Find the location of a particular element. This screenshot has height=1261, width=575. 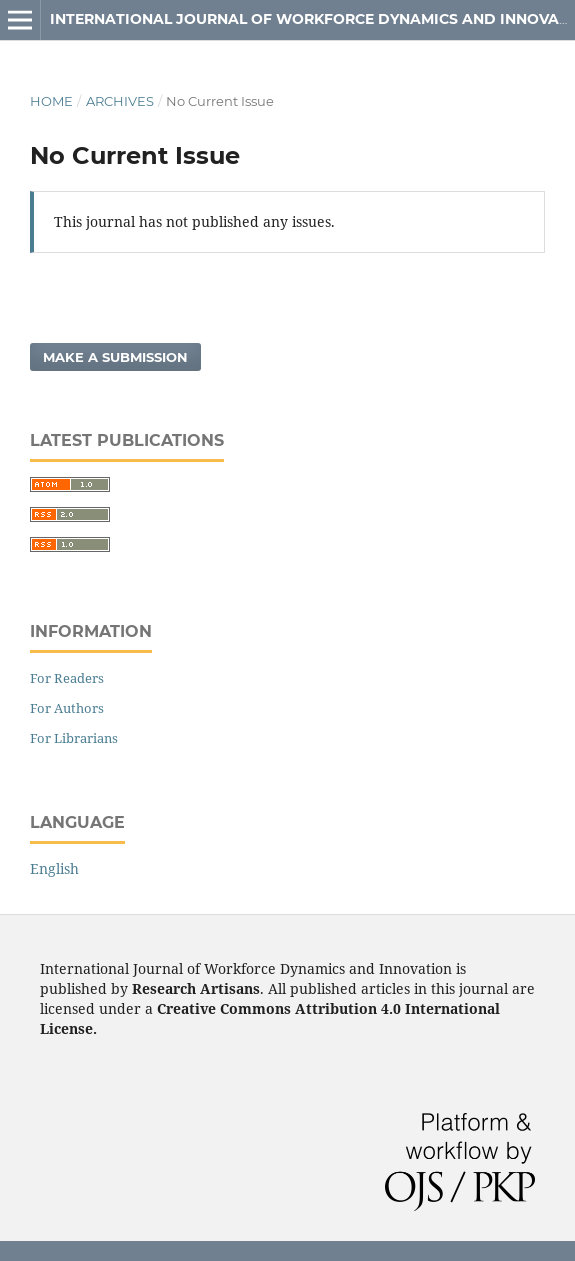

For Authors is located at coordinates (67, 708).